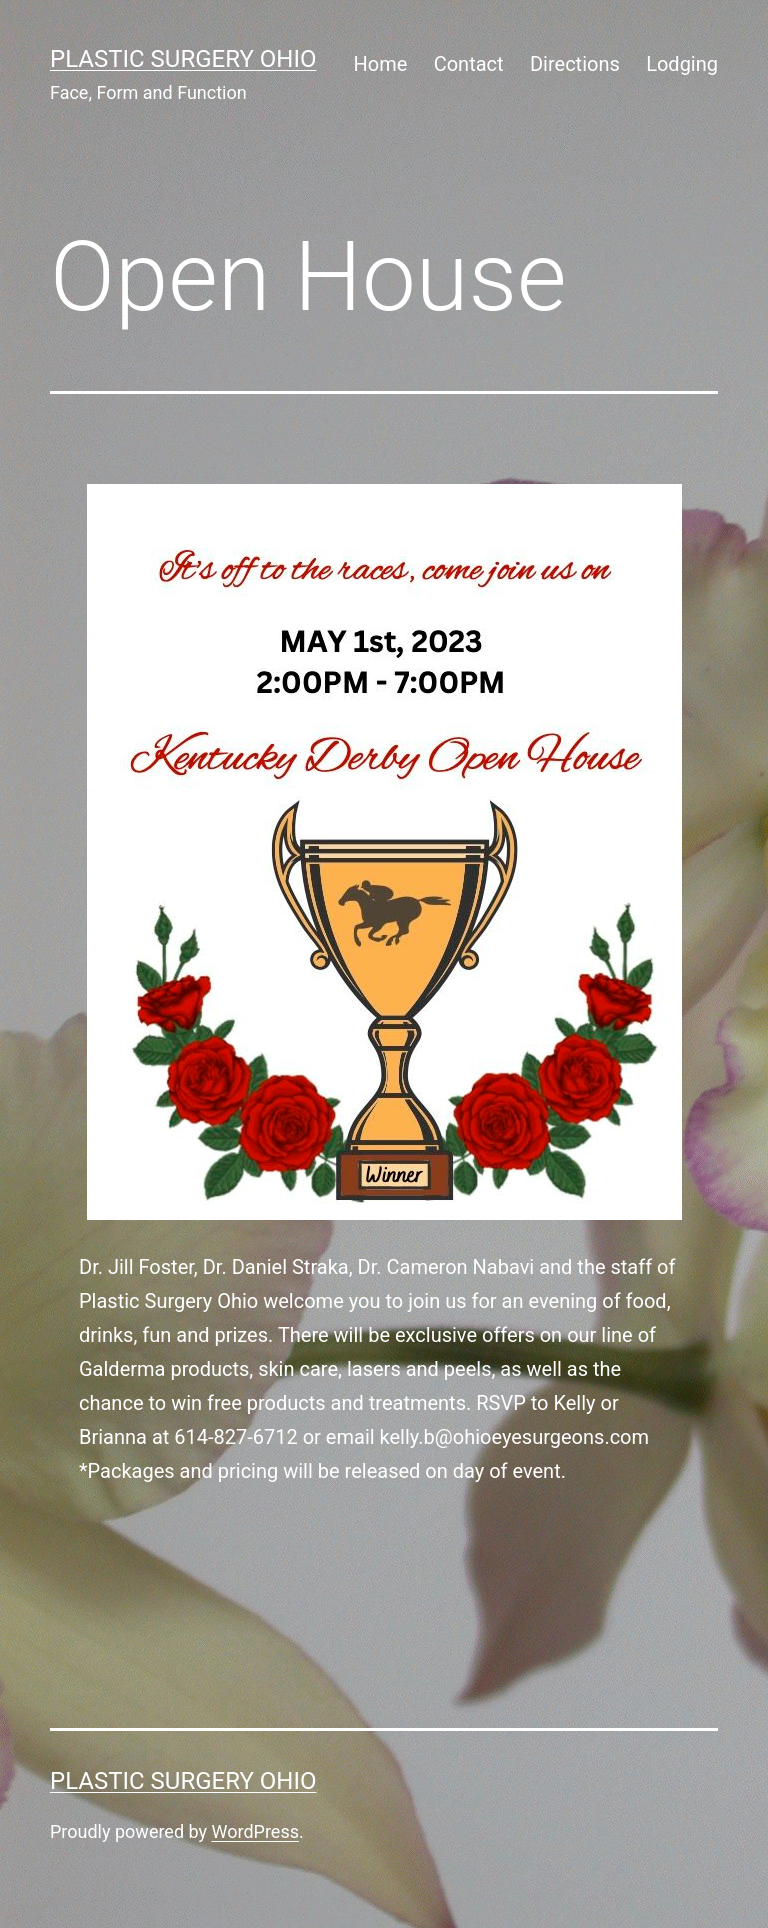 This screenshot has height=1928, width=768. What do you see at coordinates (183, 59) in the screenshot?
I see `Plastic Surgery Ohio` at bounding box center [183, 59].